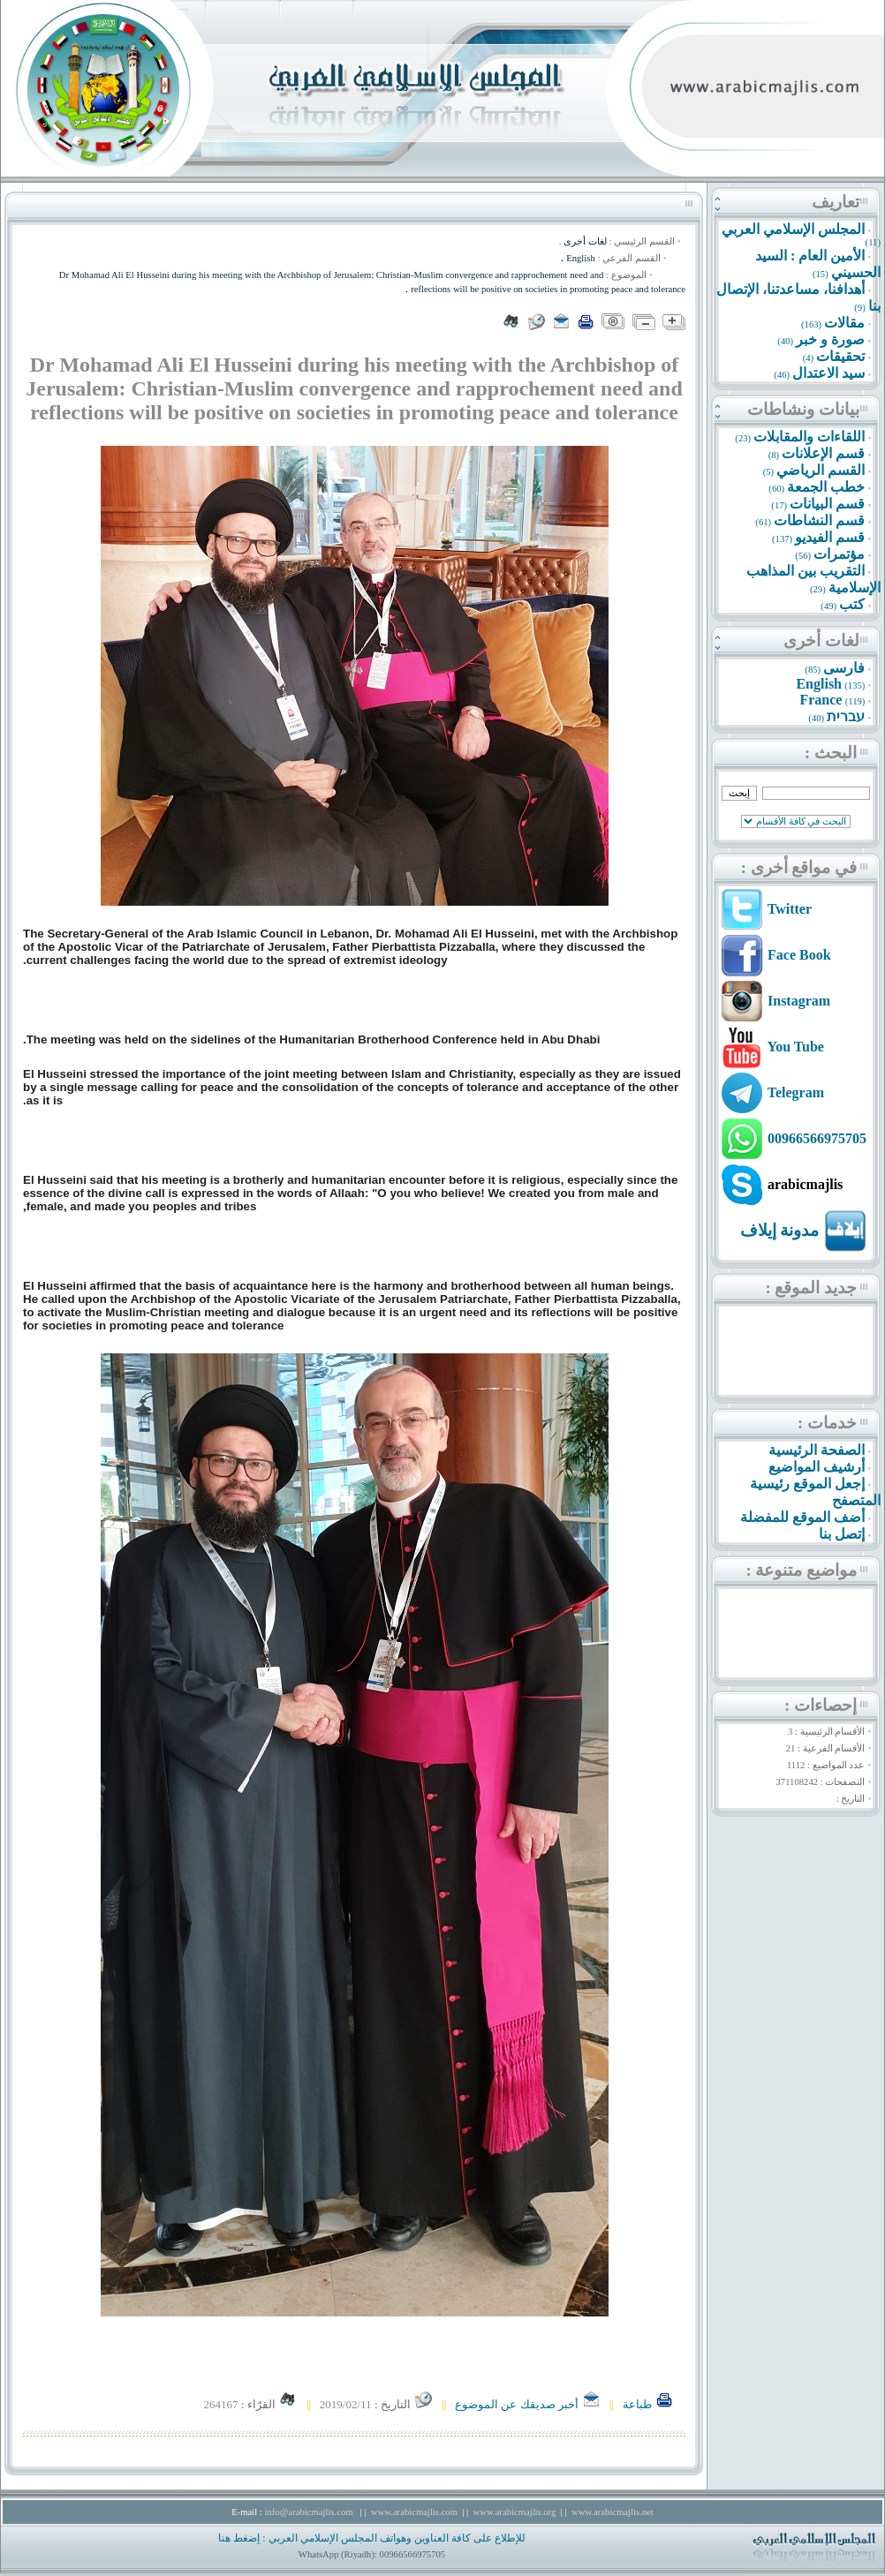 The width and height of the screenshot is (885, 2576). I want to click on فارسى, so click(844, 667).